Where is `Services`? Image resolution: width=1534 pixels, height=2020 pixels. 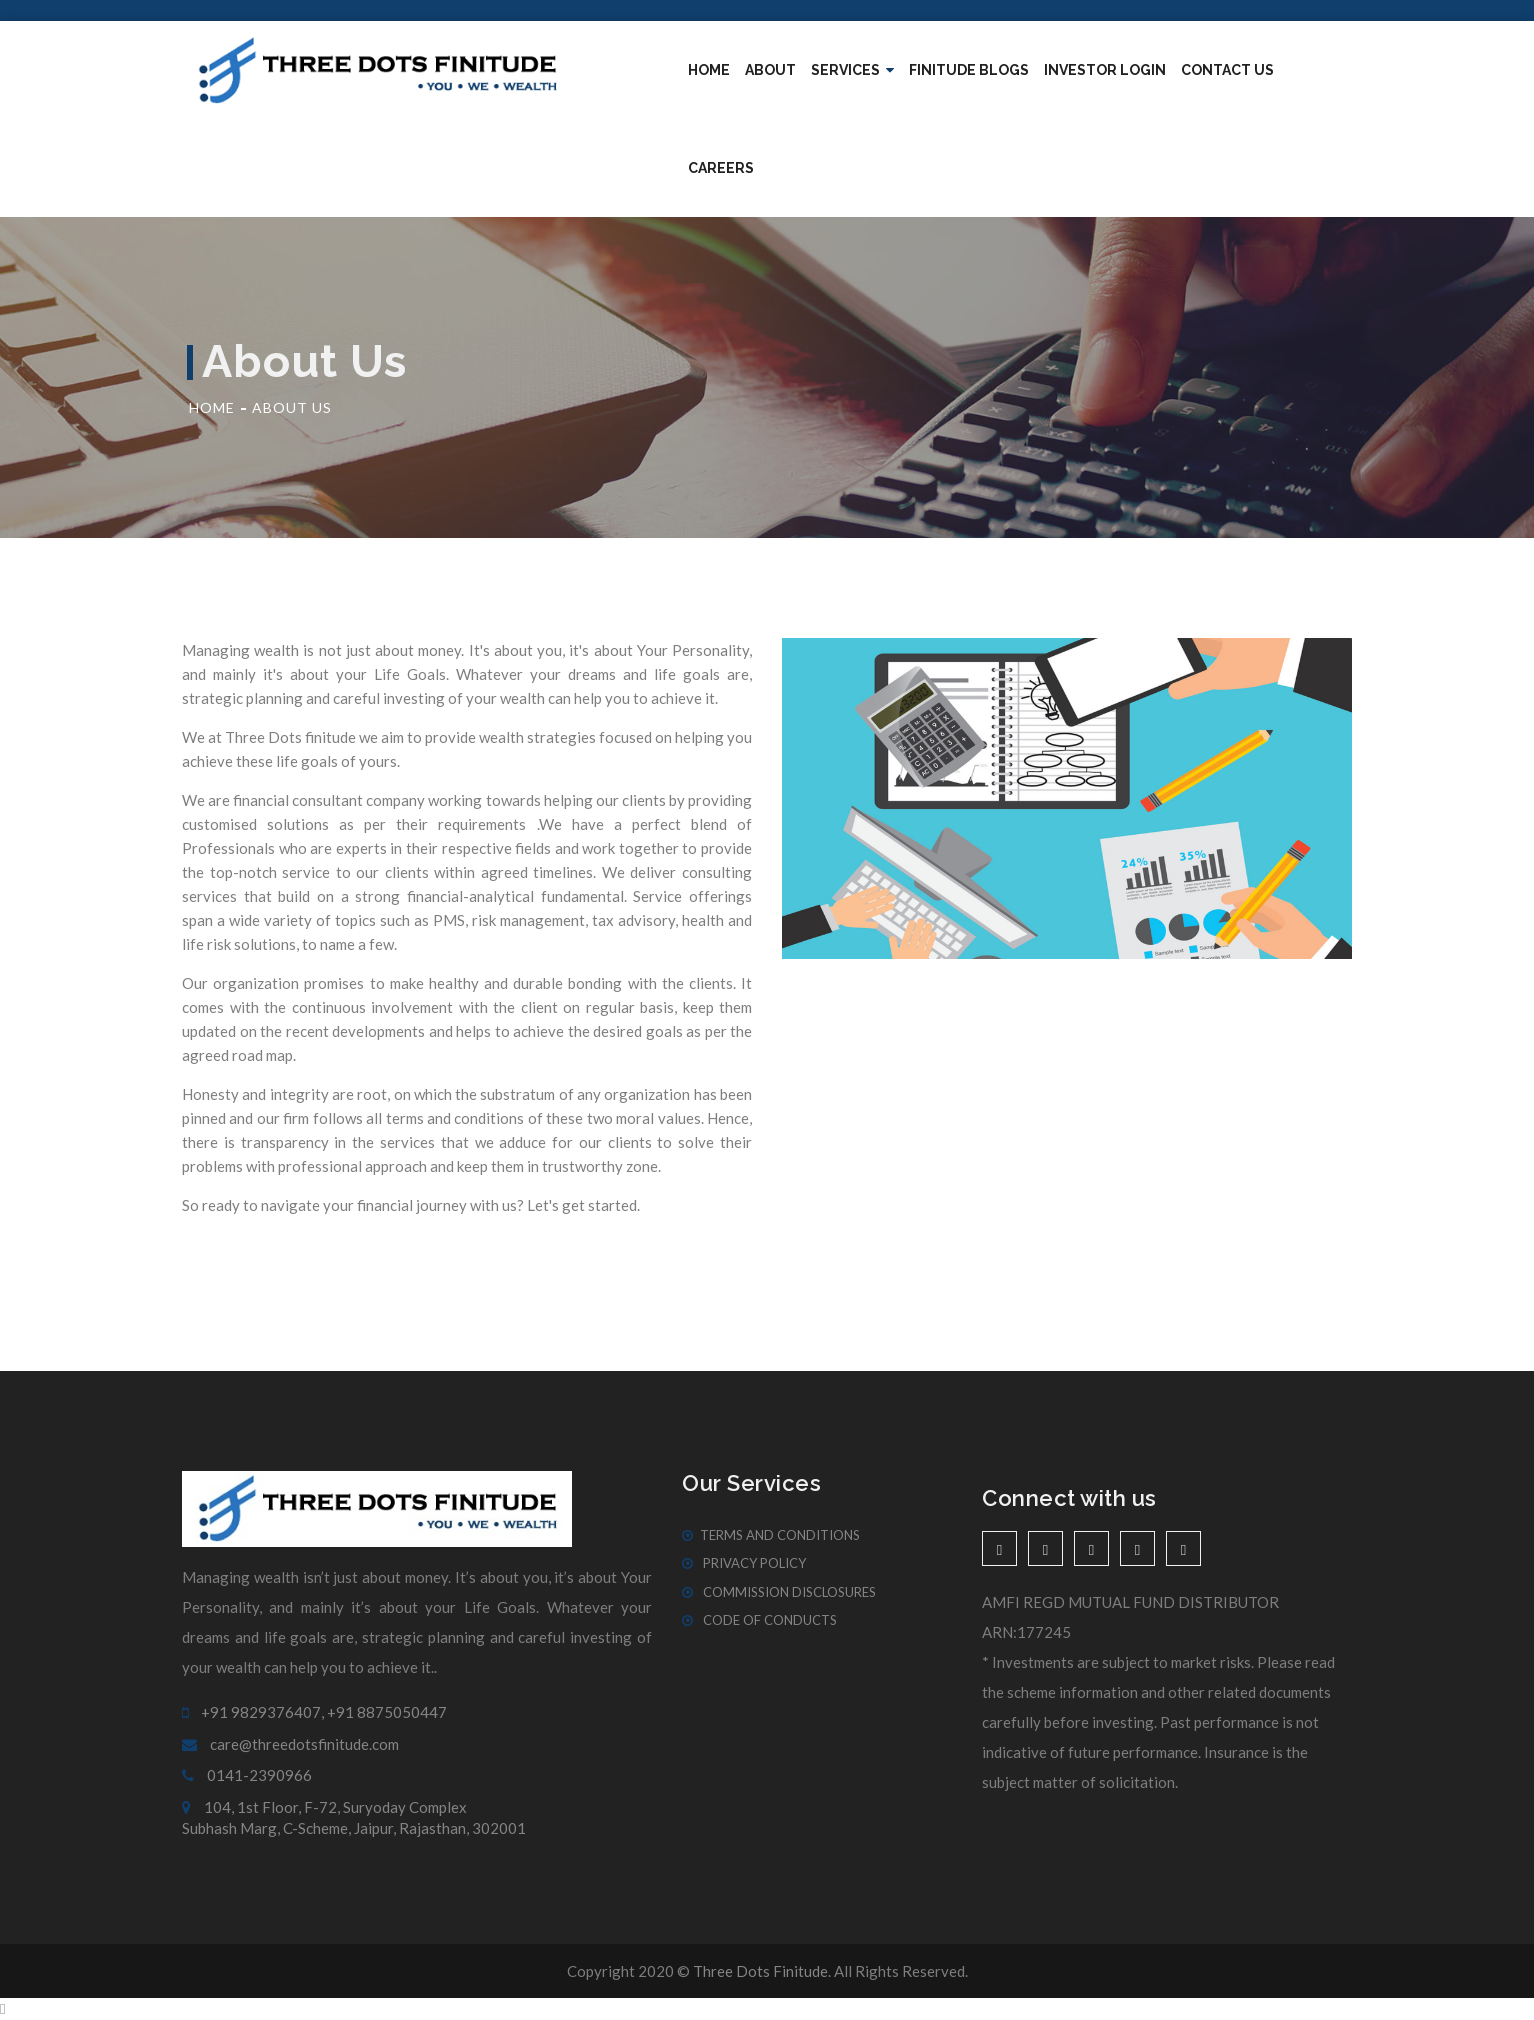 Services is located at coordinates (852, 70).